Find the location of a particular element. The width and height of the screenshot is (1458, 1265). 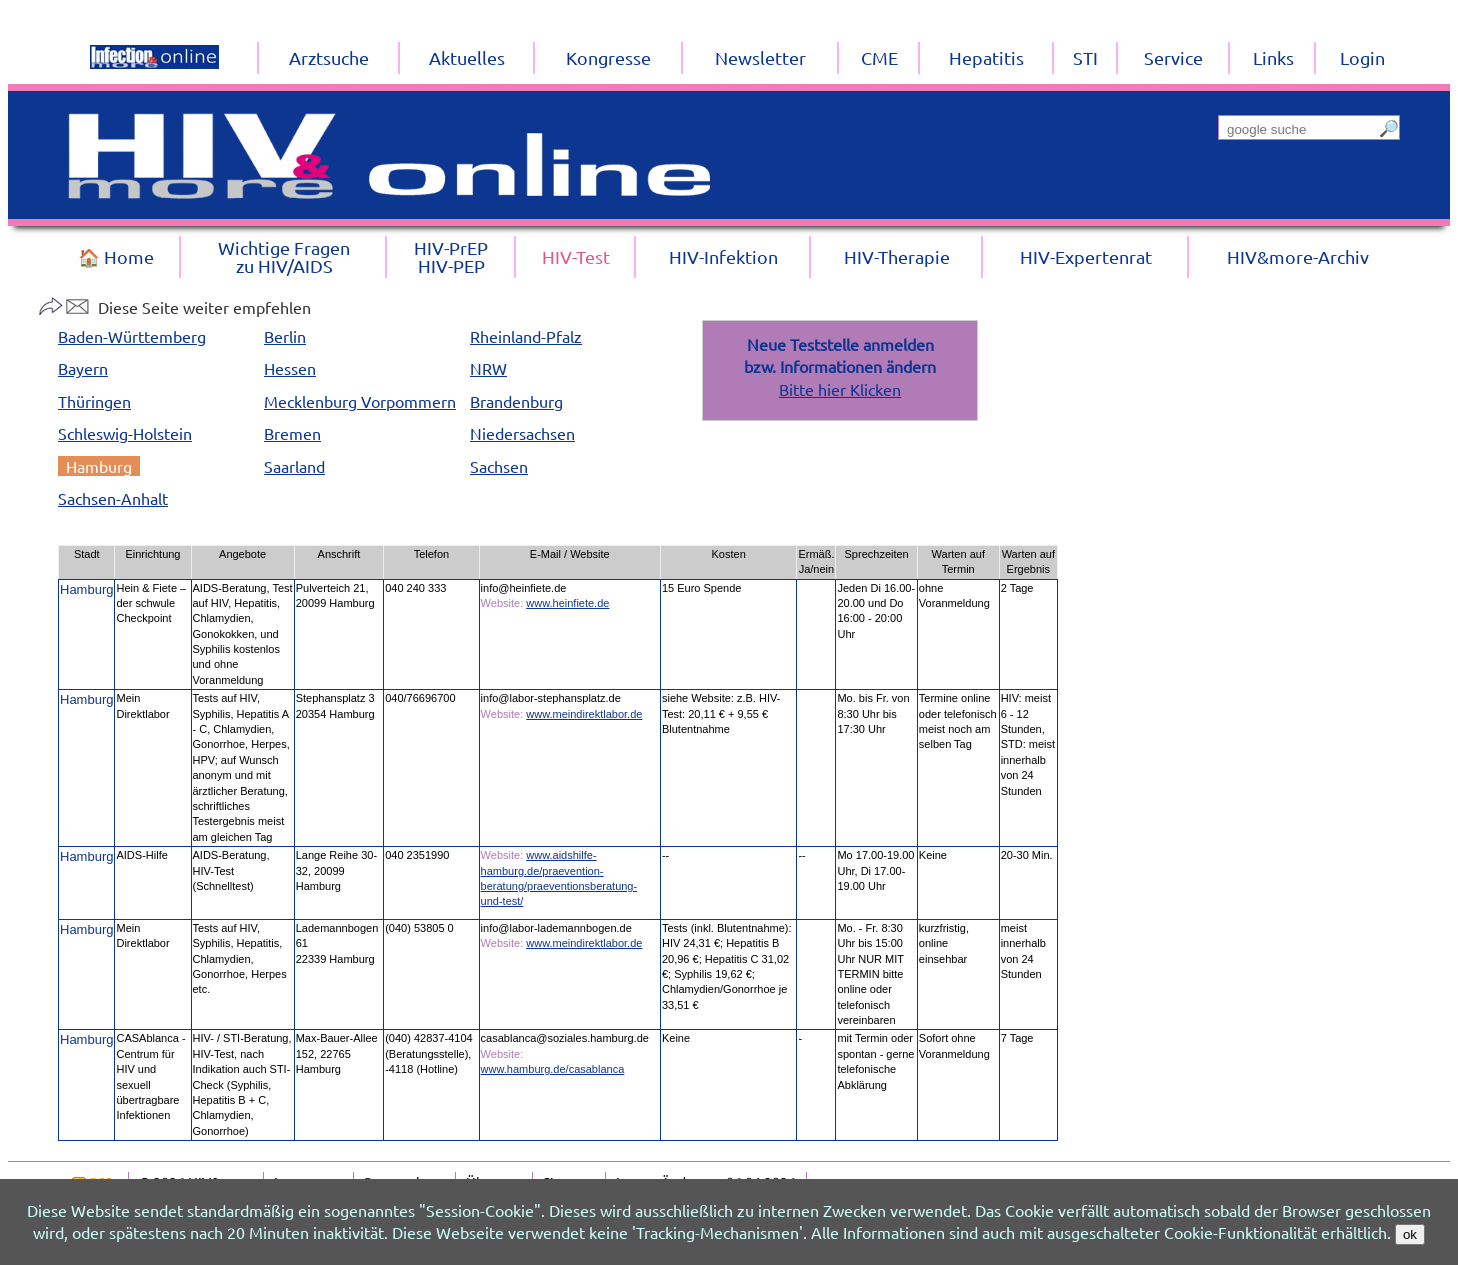

Hessen is located at coordinates (290, 368).